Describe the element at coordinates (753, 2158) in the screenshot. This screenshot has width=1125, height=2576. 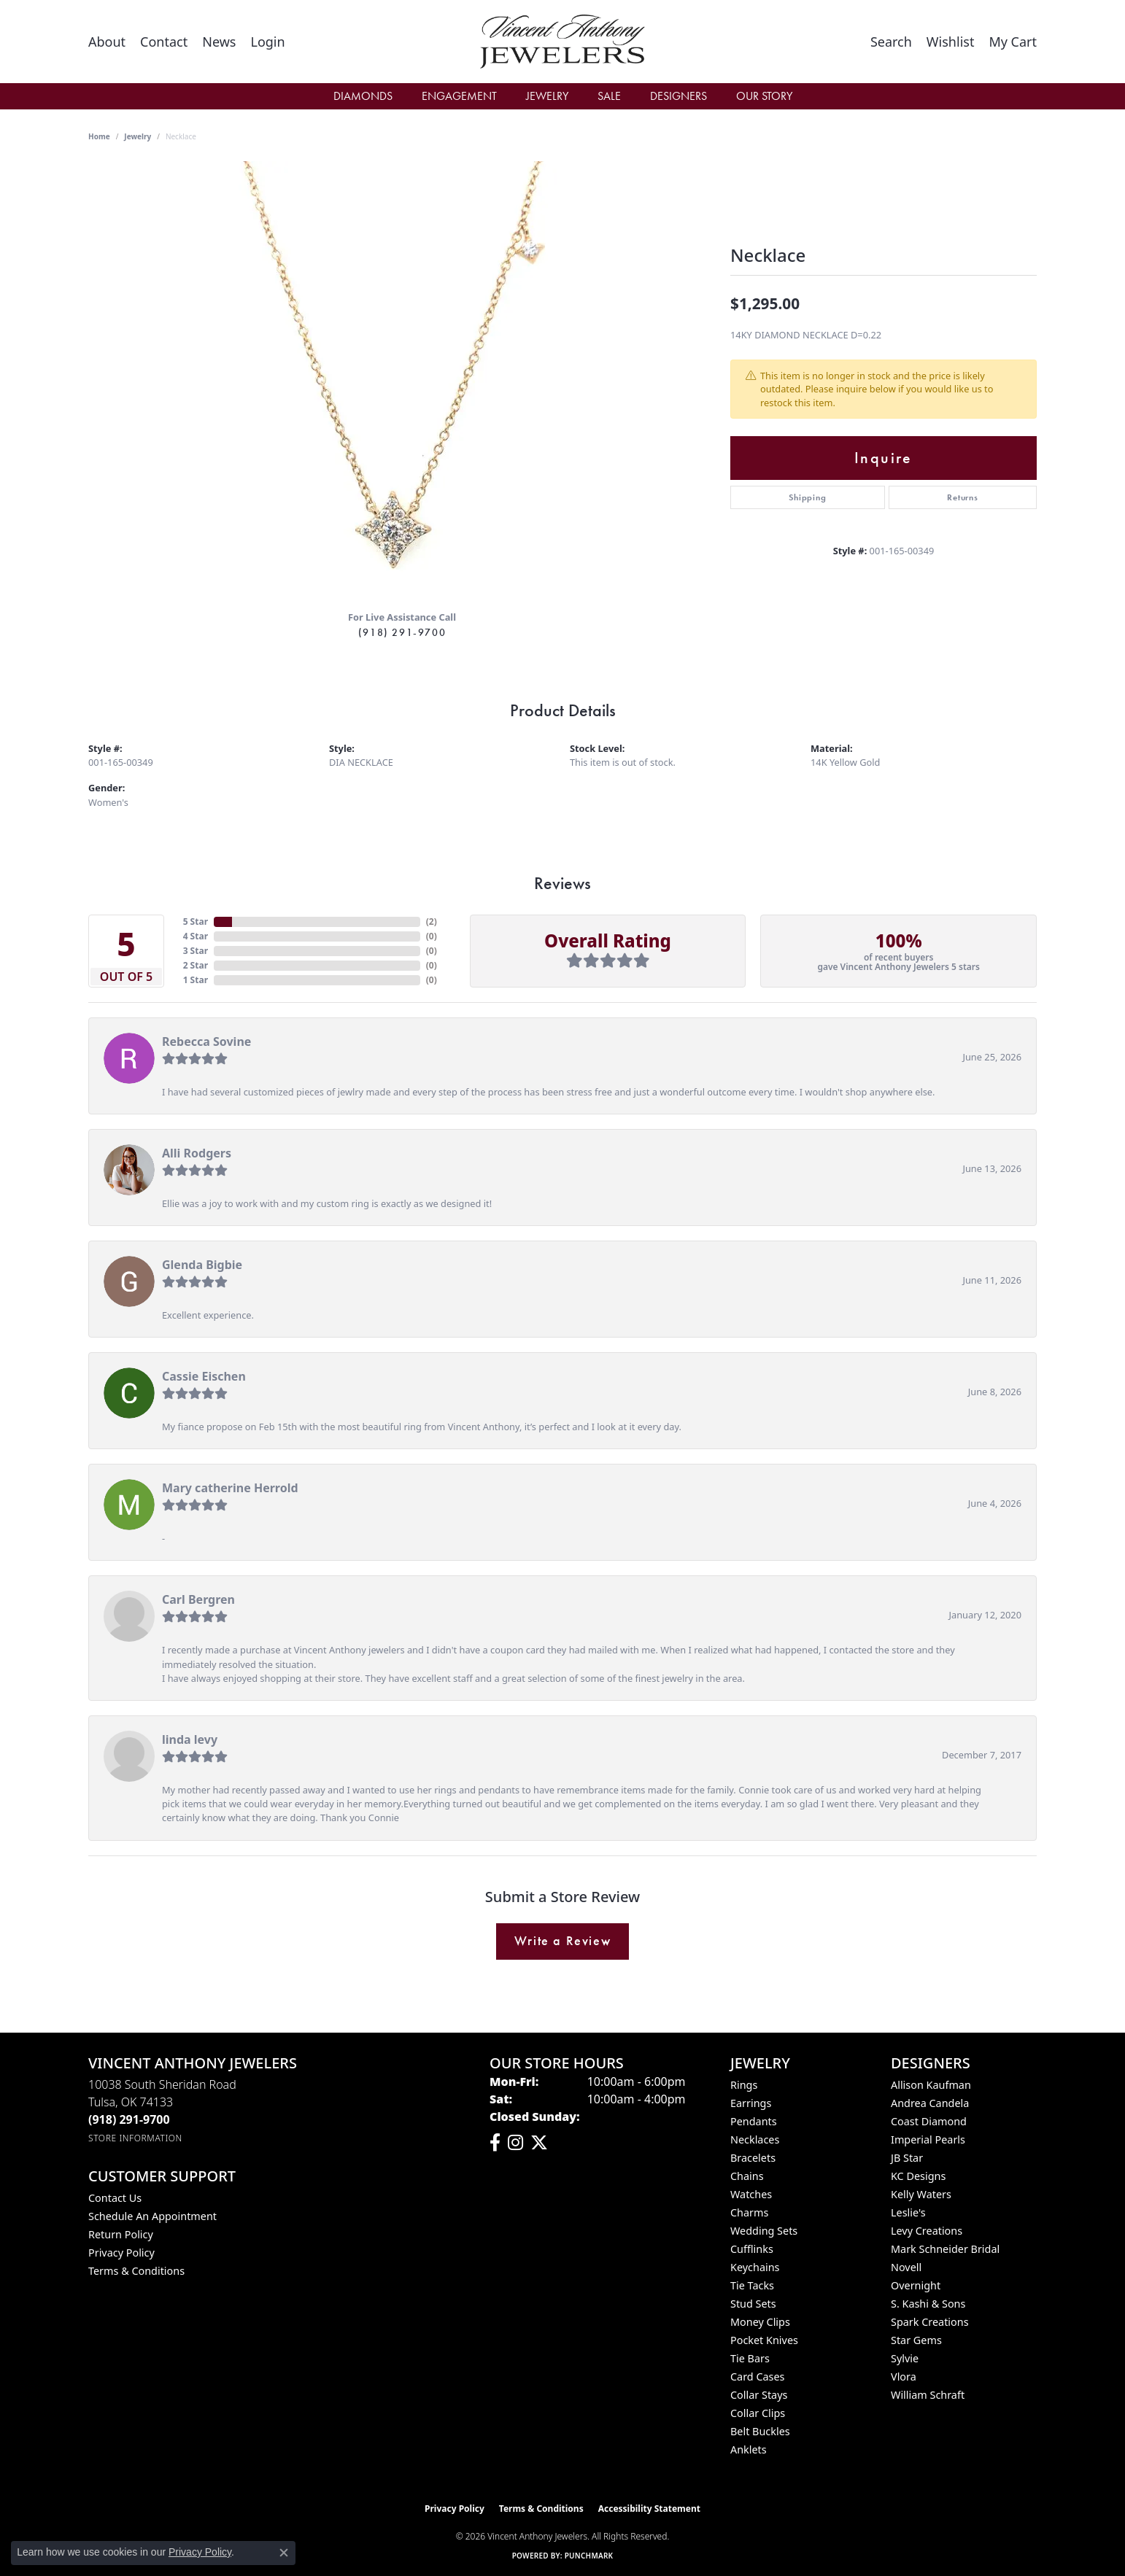
I see `Bracelets [menuitem]` at that location.